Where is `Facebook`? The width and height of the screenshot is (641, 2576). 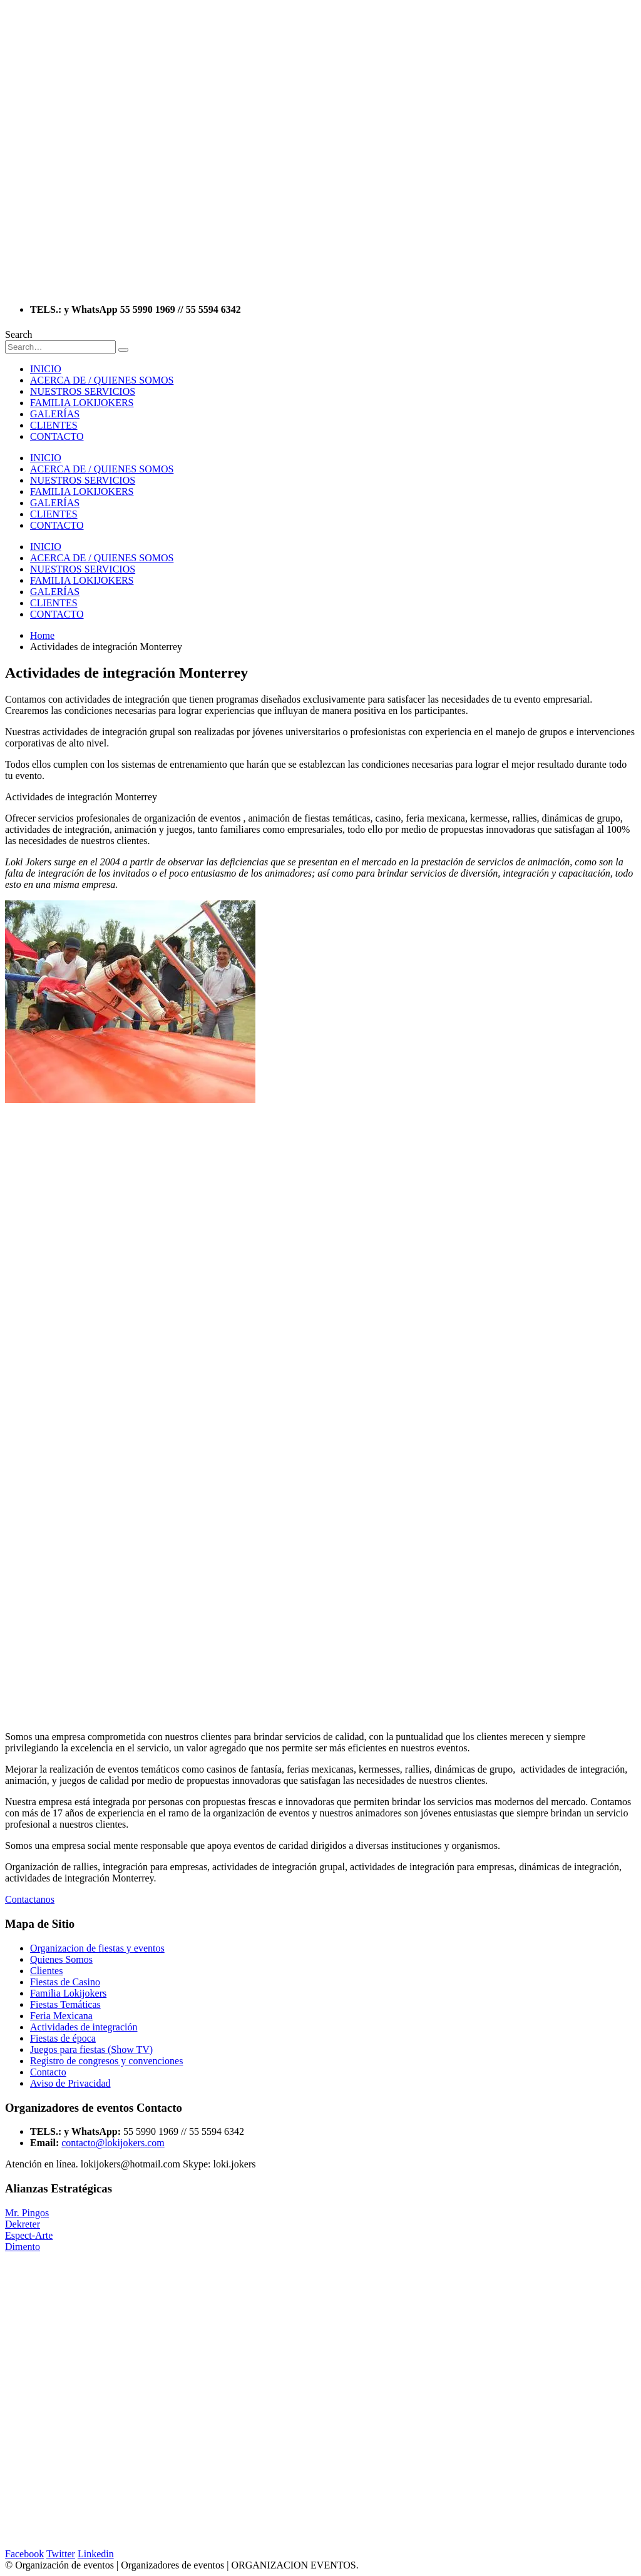 Facebook is located at coordinates (24, 2553).